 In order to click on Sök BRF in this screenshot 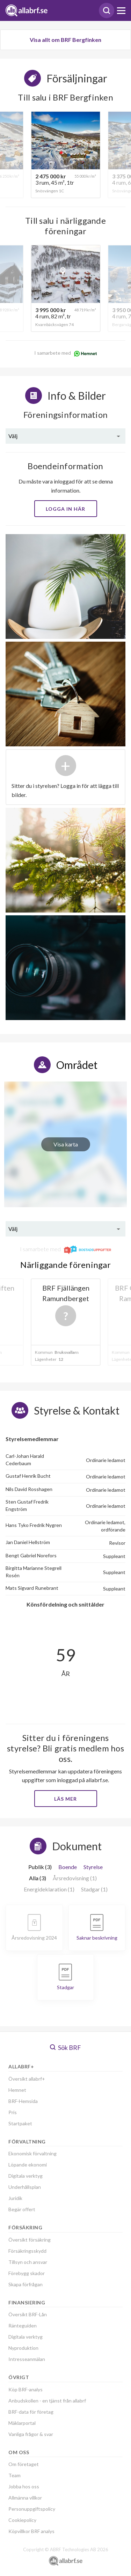, I will do `click(65, 2047)`.